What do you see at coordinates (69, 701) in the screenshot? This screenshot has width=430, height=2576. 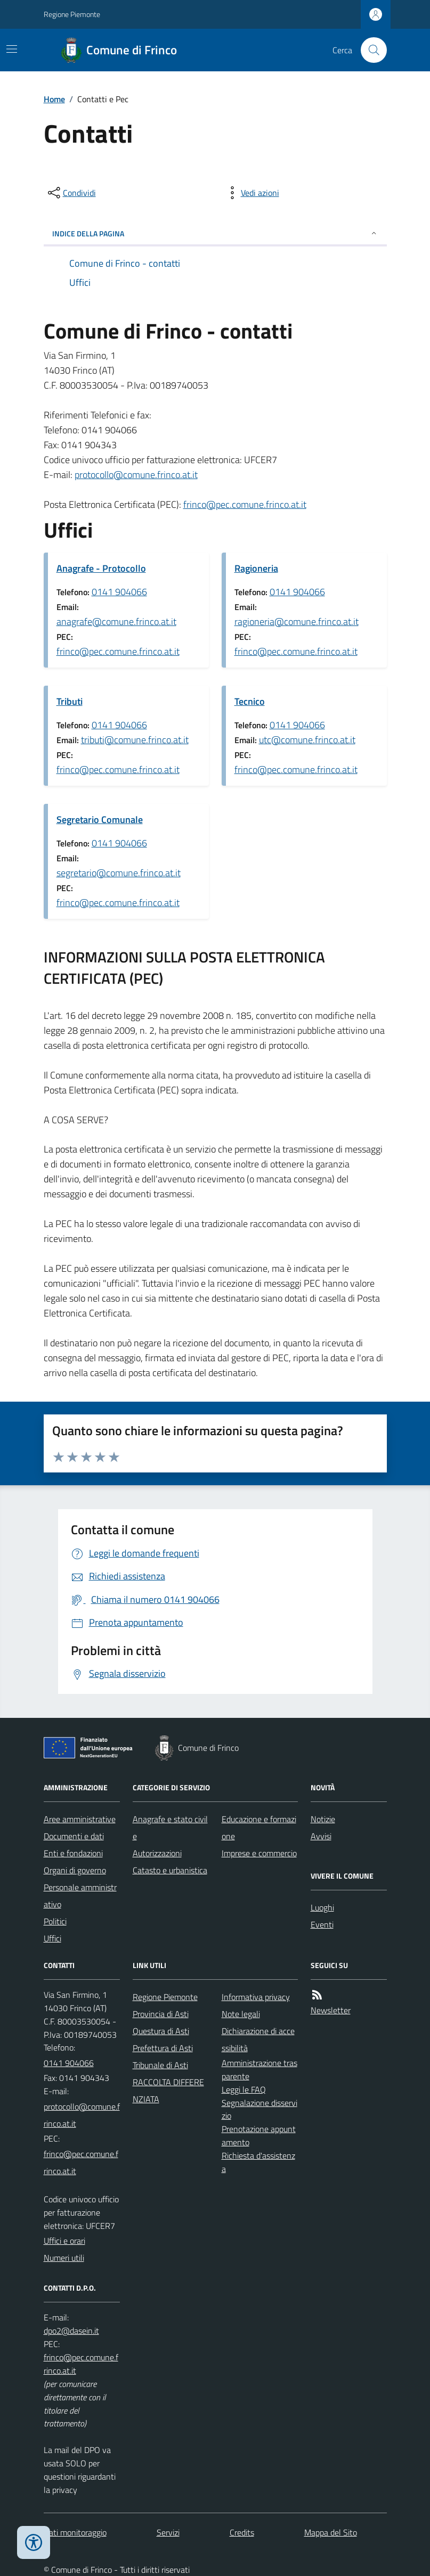 I see `Tributi` at bounding box center [69, 701].